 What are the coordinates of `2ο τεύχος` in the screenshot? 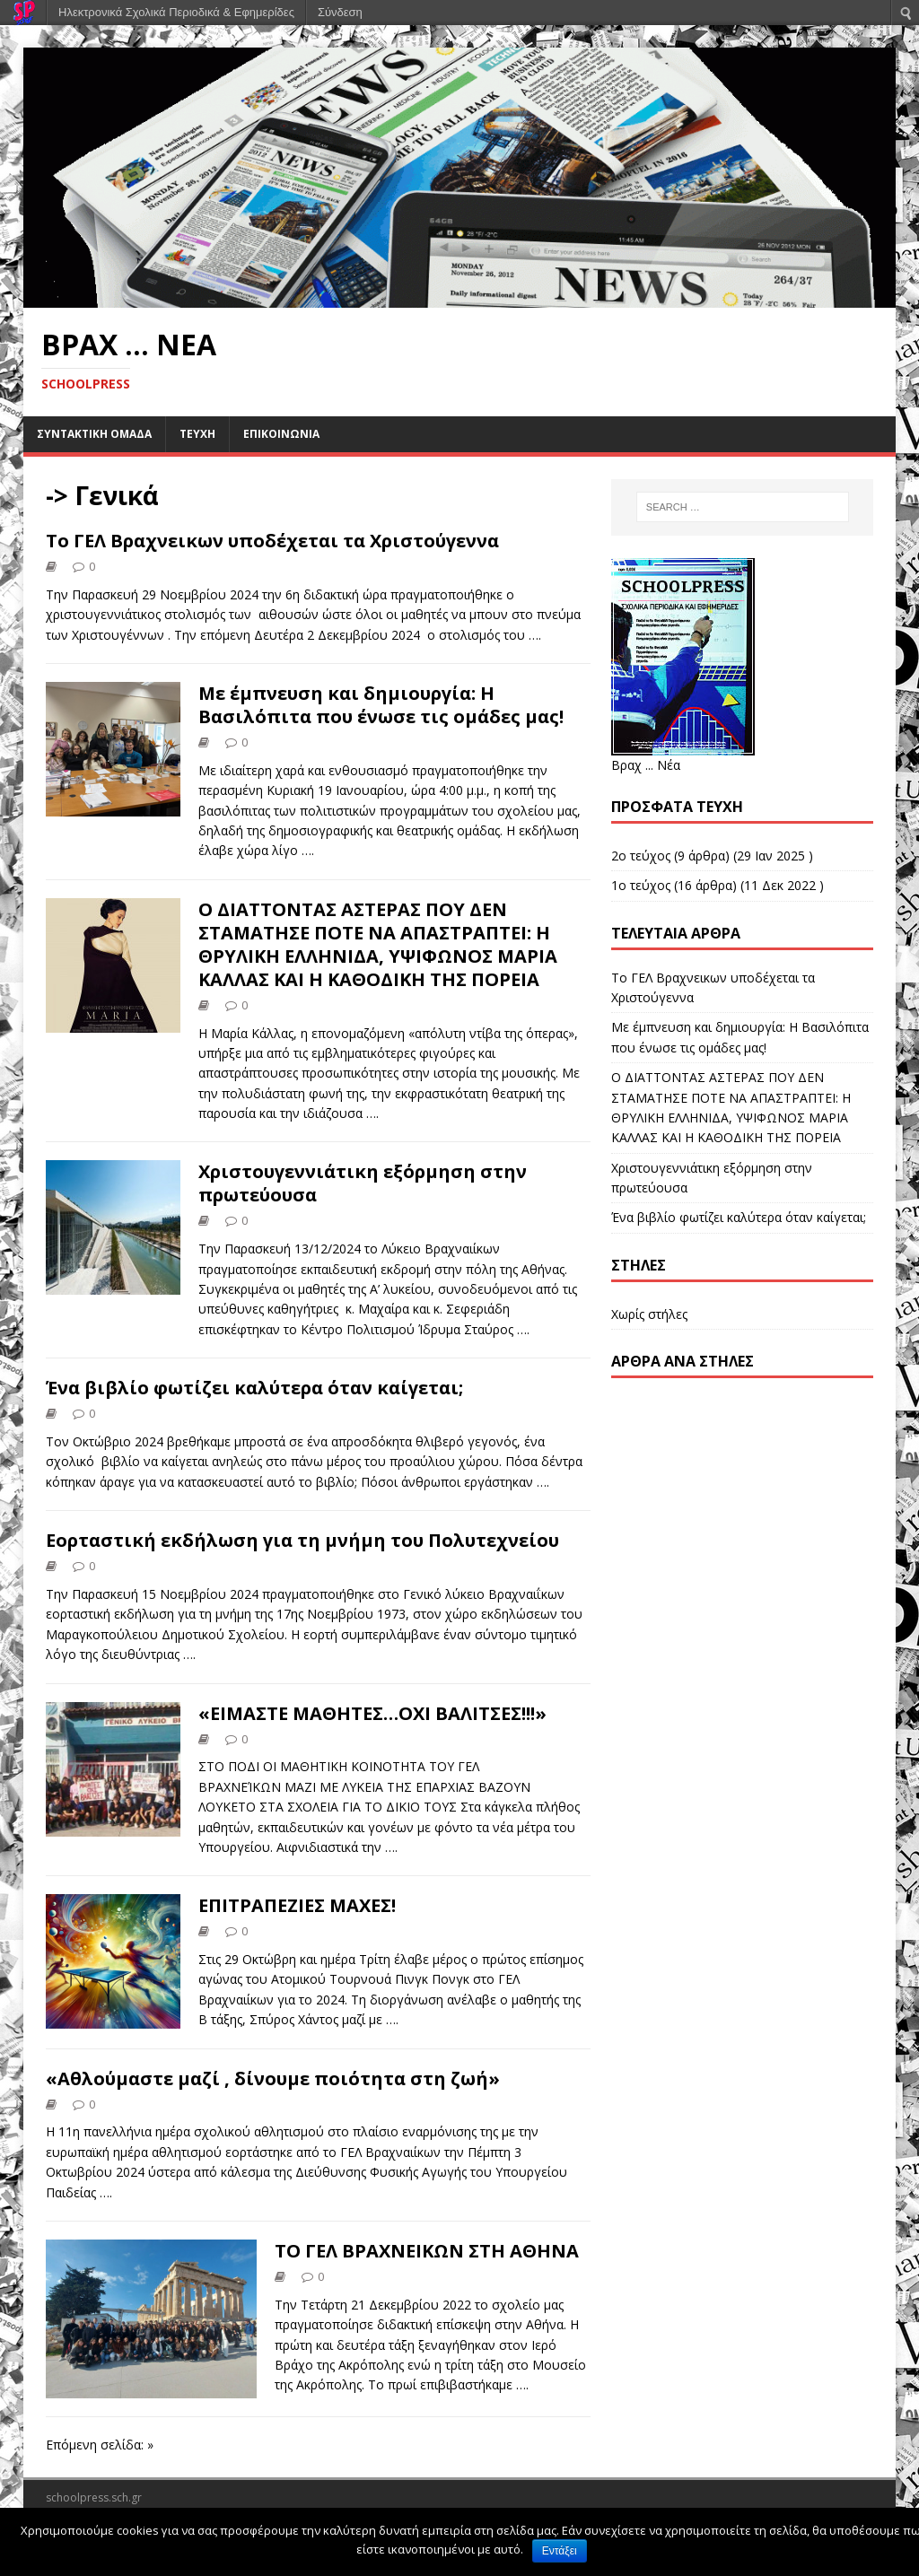 It's located at (640, 855).